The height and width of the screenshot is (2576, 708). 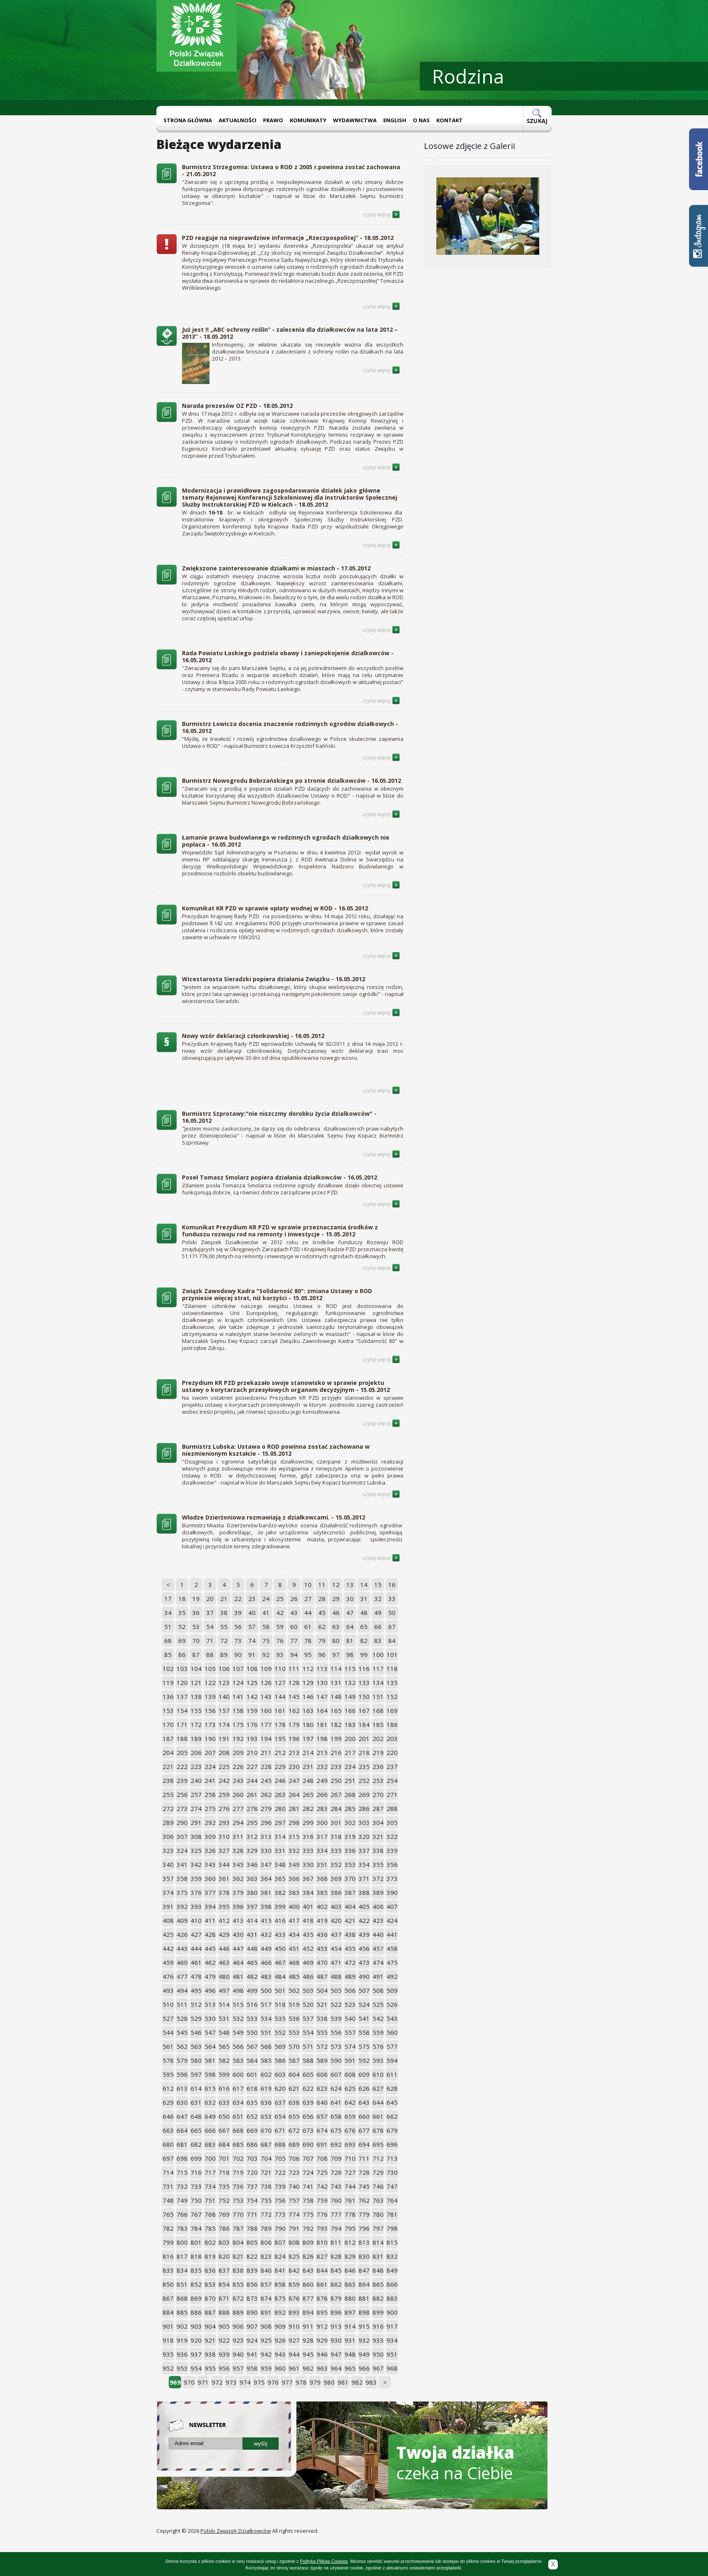 I want to click on 529, so click(x=196, y=2018).